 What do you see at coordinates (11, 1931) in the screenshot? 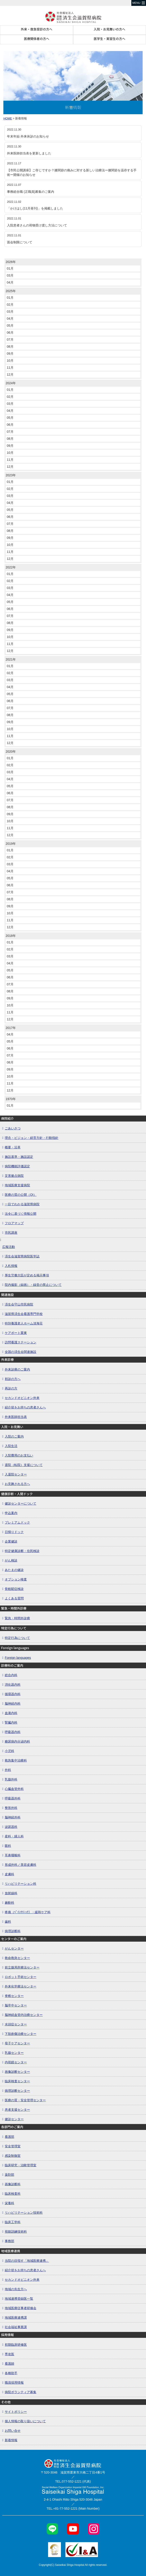
I see `病理診断科` at bounding box center [11, 1931].